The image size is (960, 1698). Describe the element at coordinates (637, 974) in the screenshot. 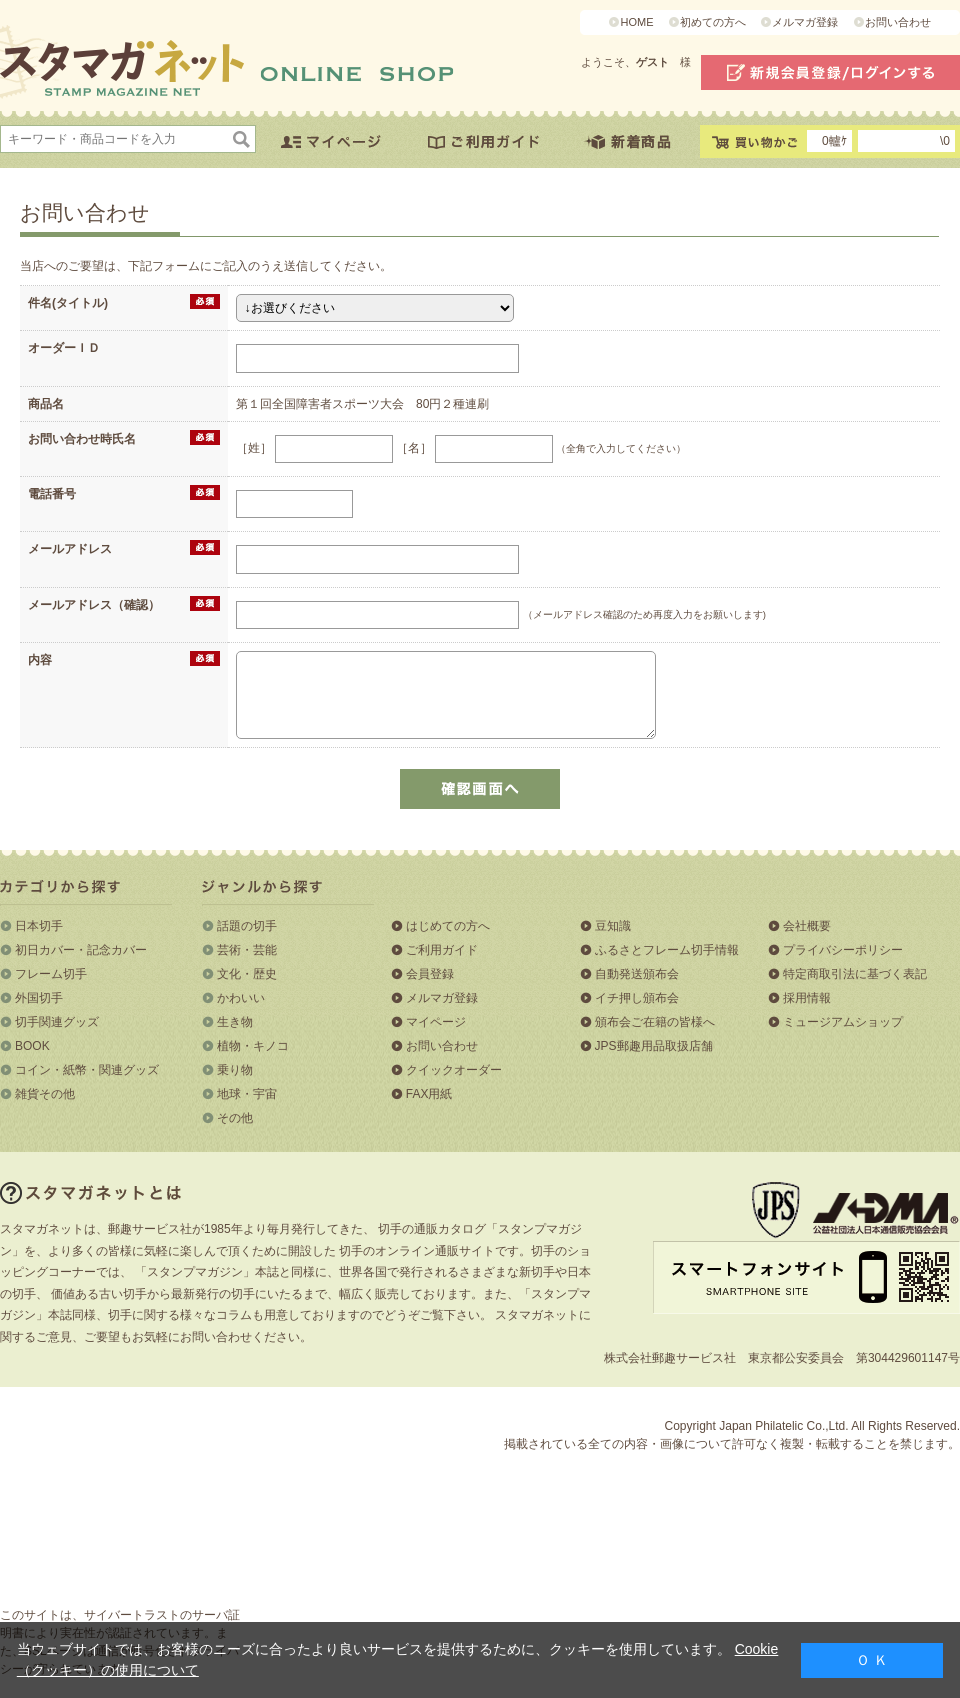

I see `自動発送頒布会` at that location.